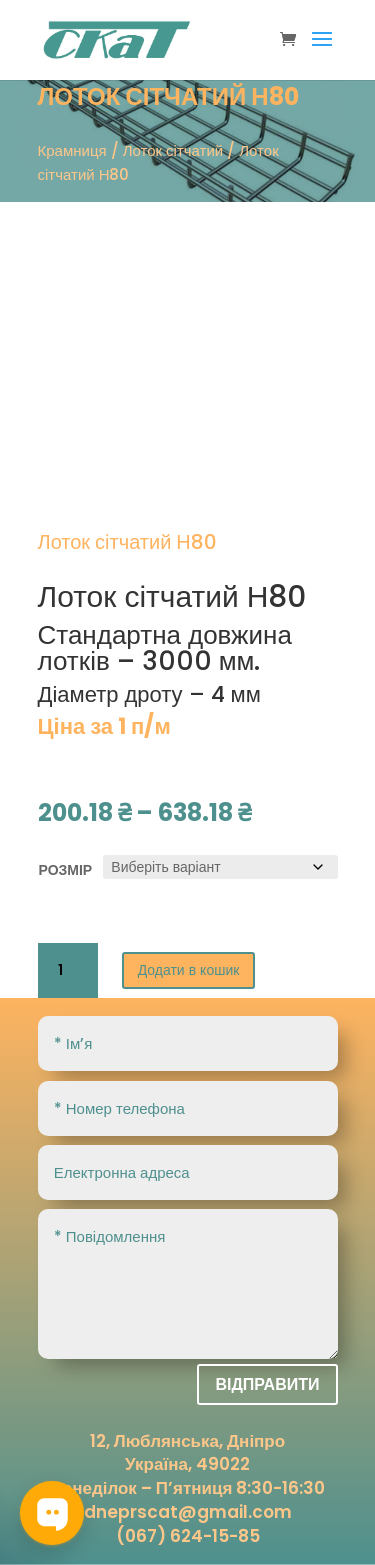 The width and height of the screenshot is (375, 1565). I want to click on [Кількість товару], so click(68, 971).